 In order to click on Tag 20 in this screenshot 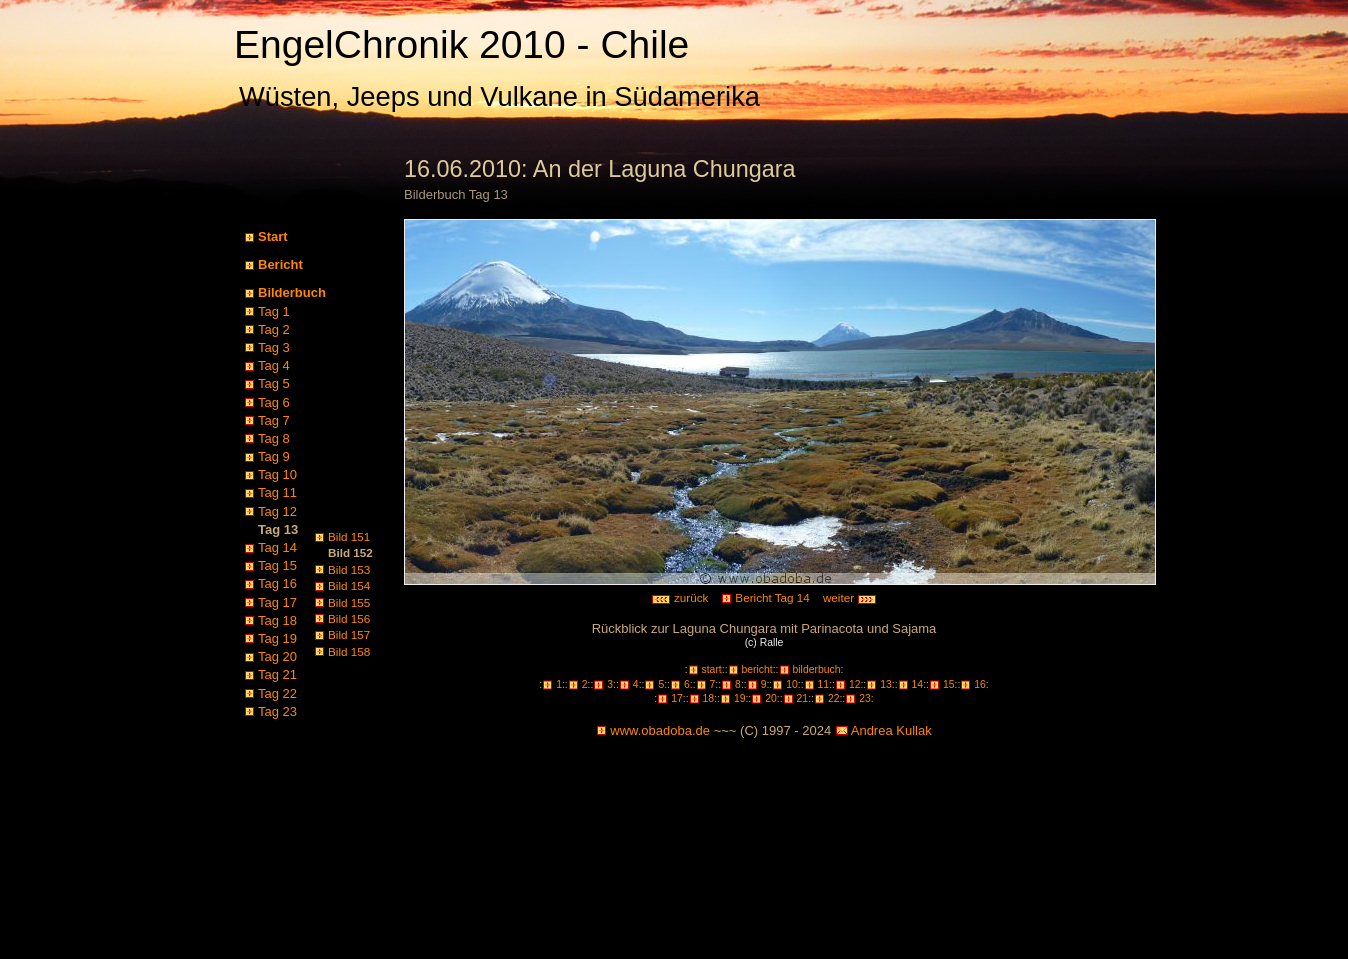, I will do `click(277, 656)`.